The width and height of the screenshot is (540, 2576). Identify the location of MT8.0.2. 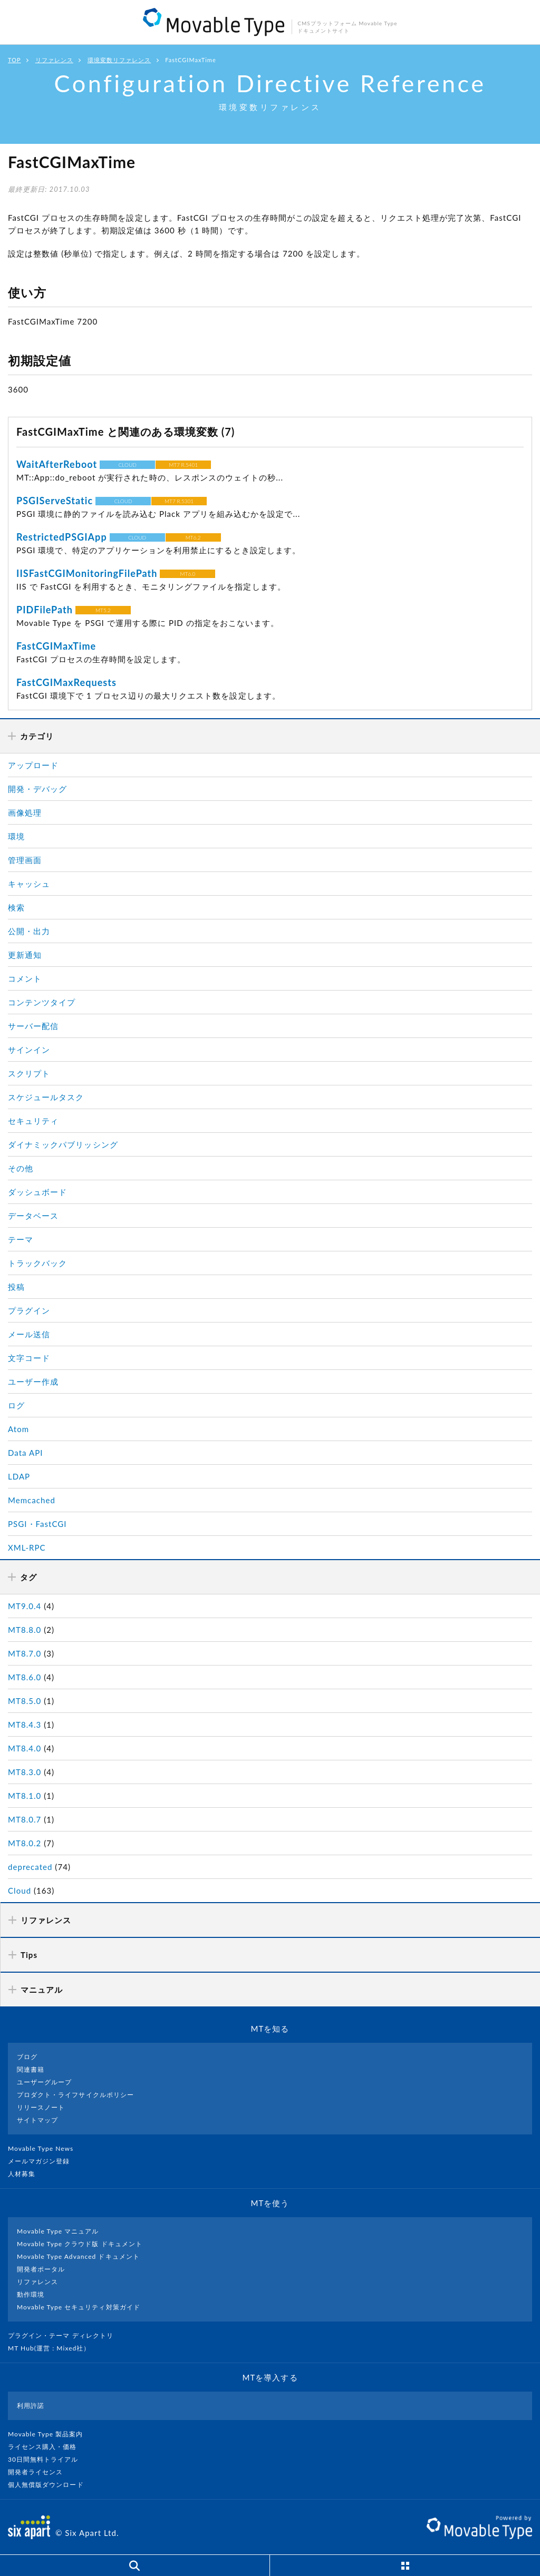
(24, 1843).